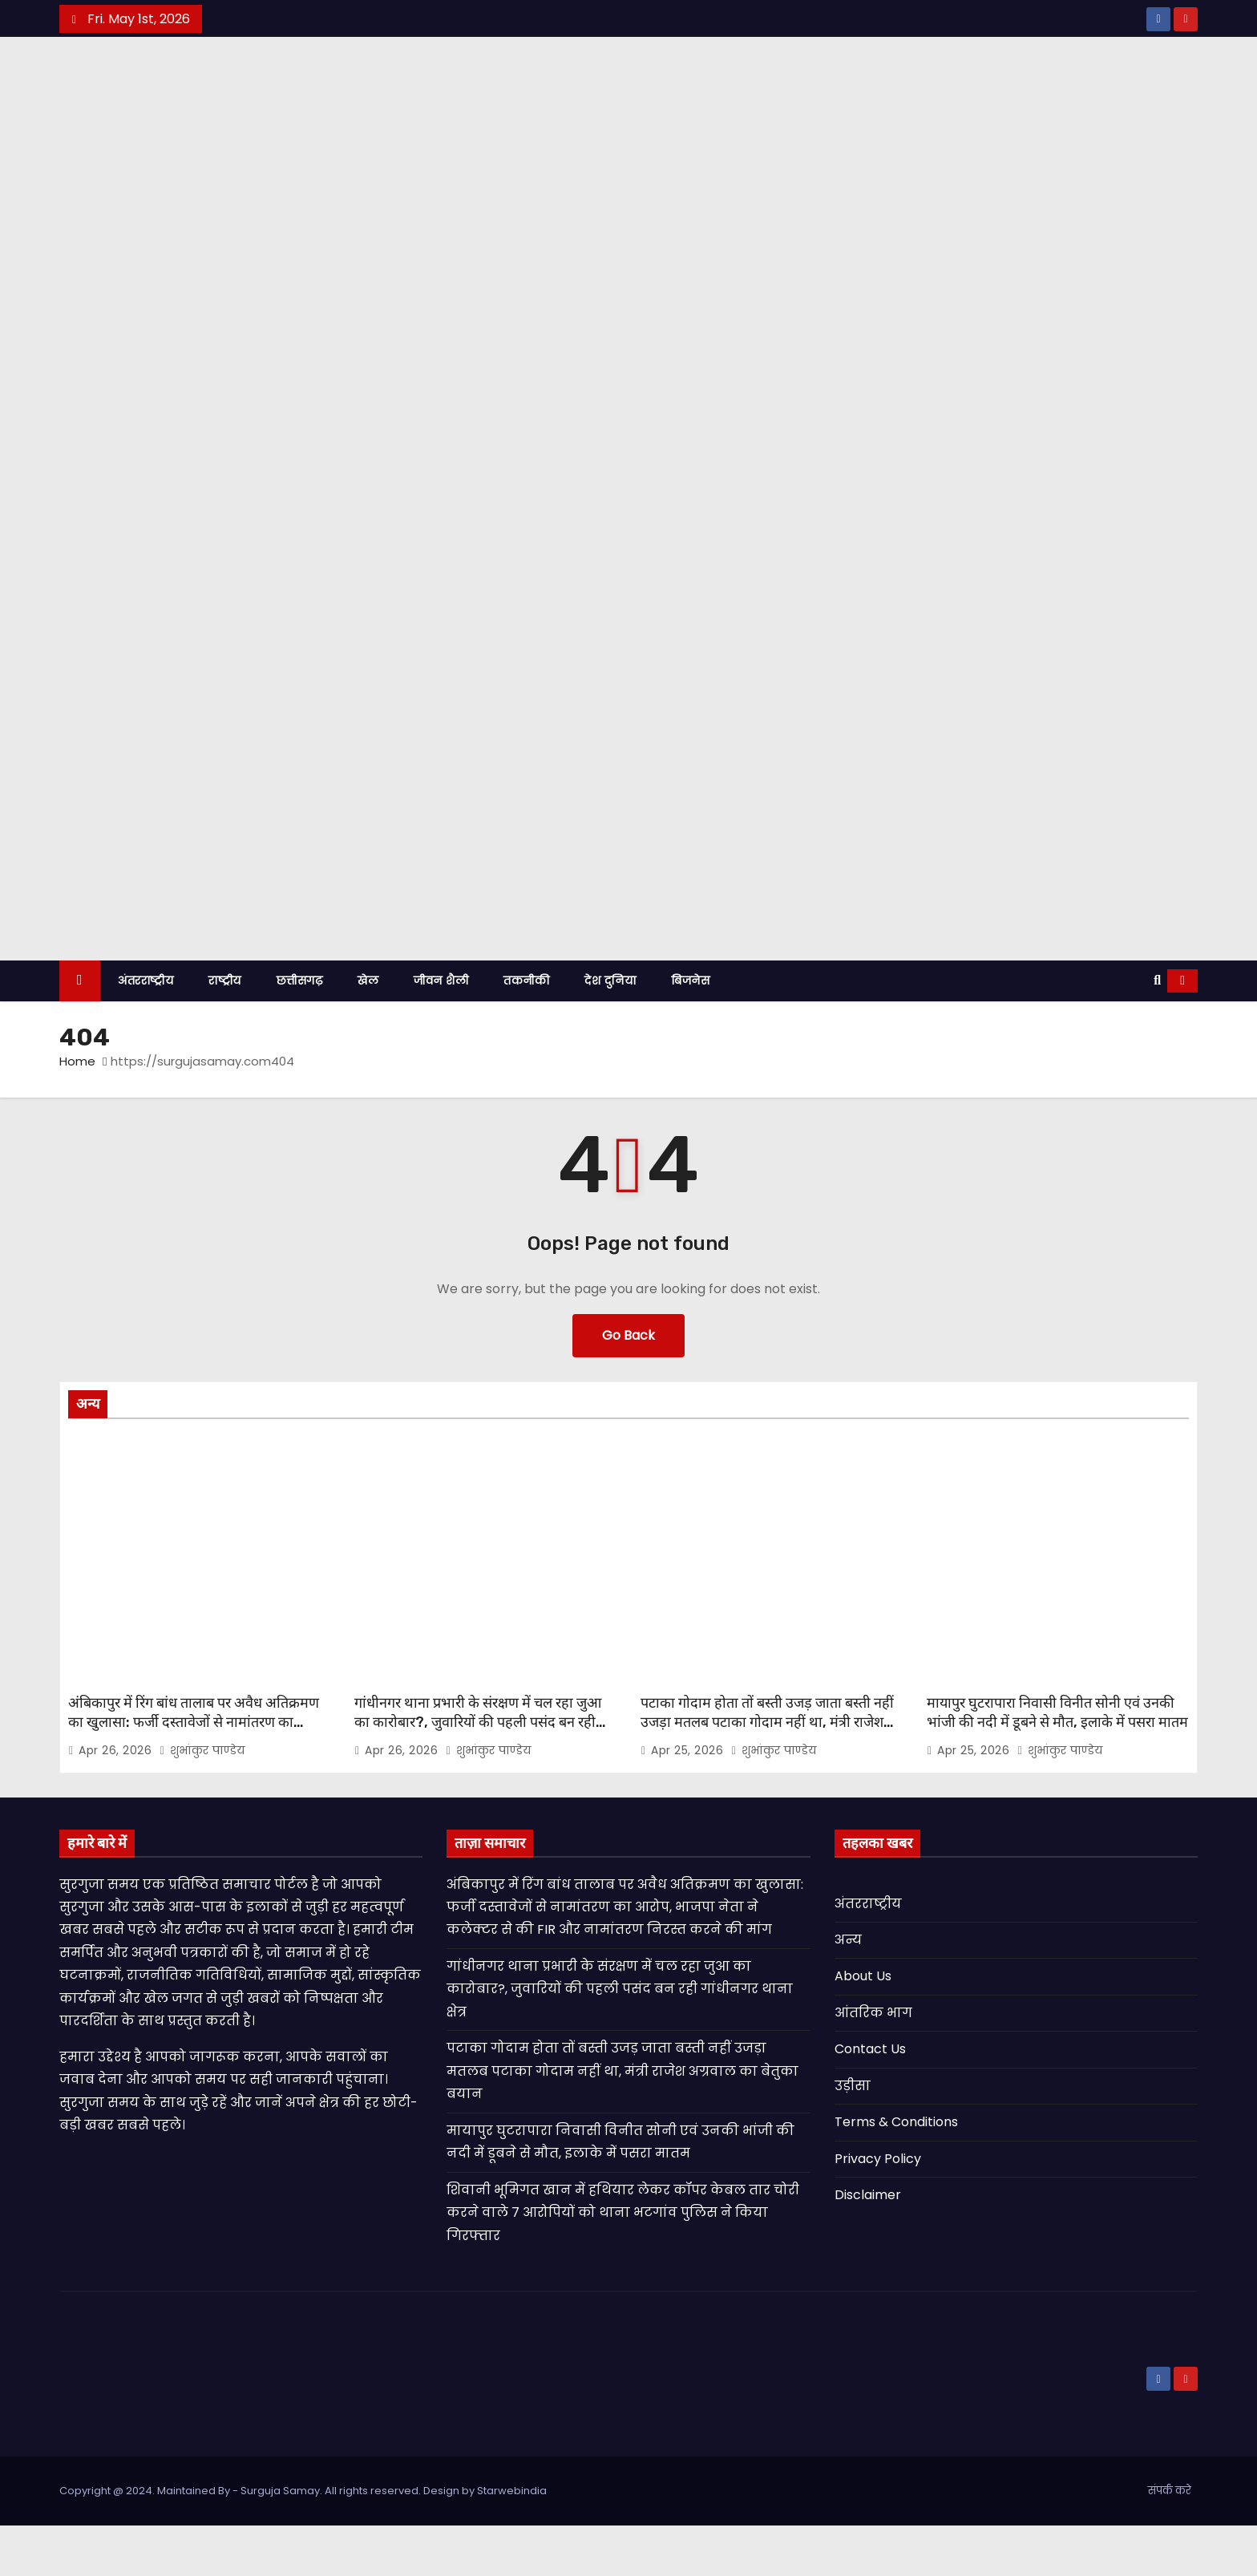  What do you see at coordinates (628, 1386) in the screenshot?
I see `Go Back` at bounding box center [628, 1386].